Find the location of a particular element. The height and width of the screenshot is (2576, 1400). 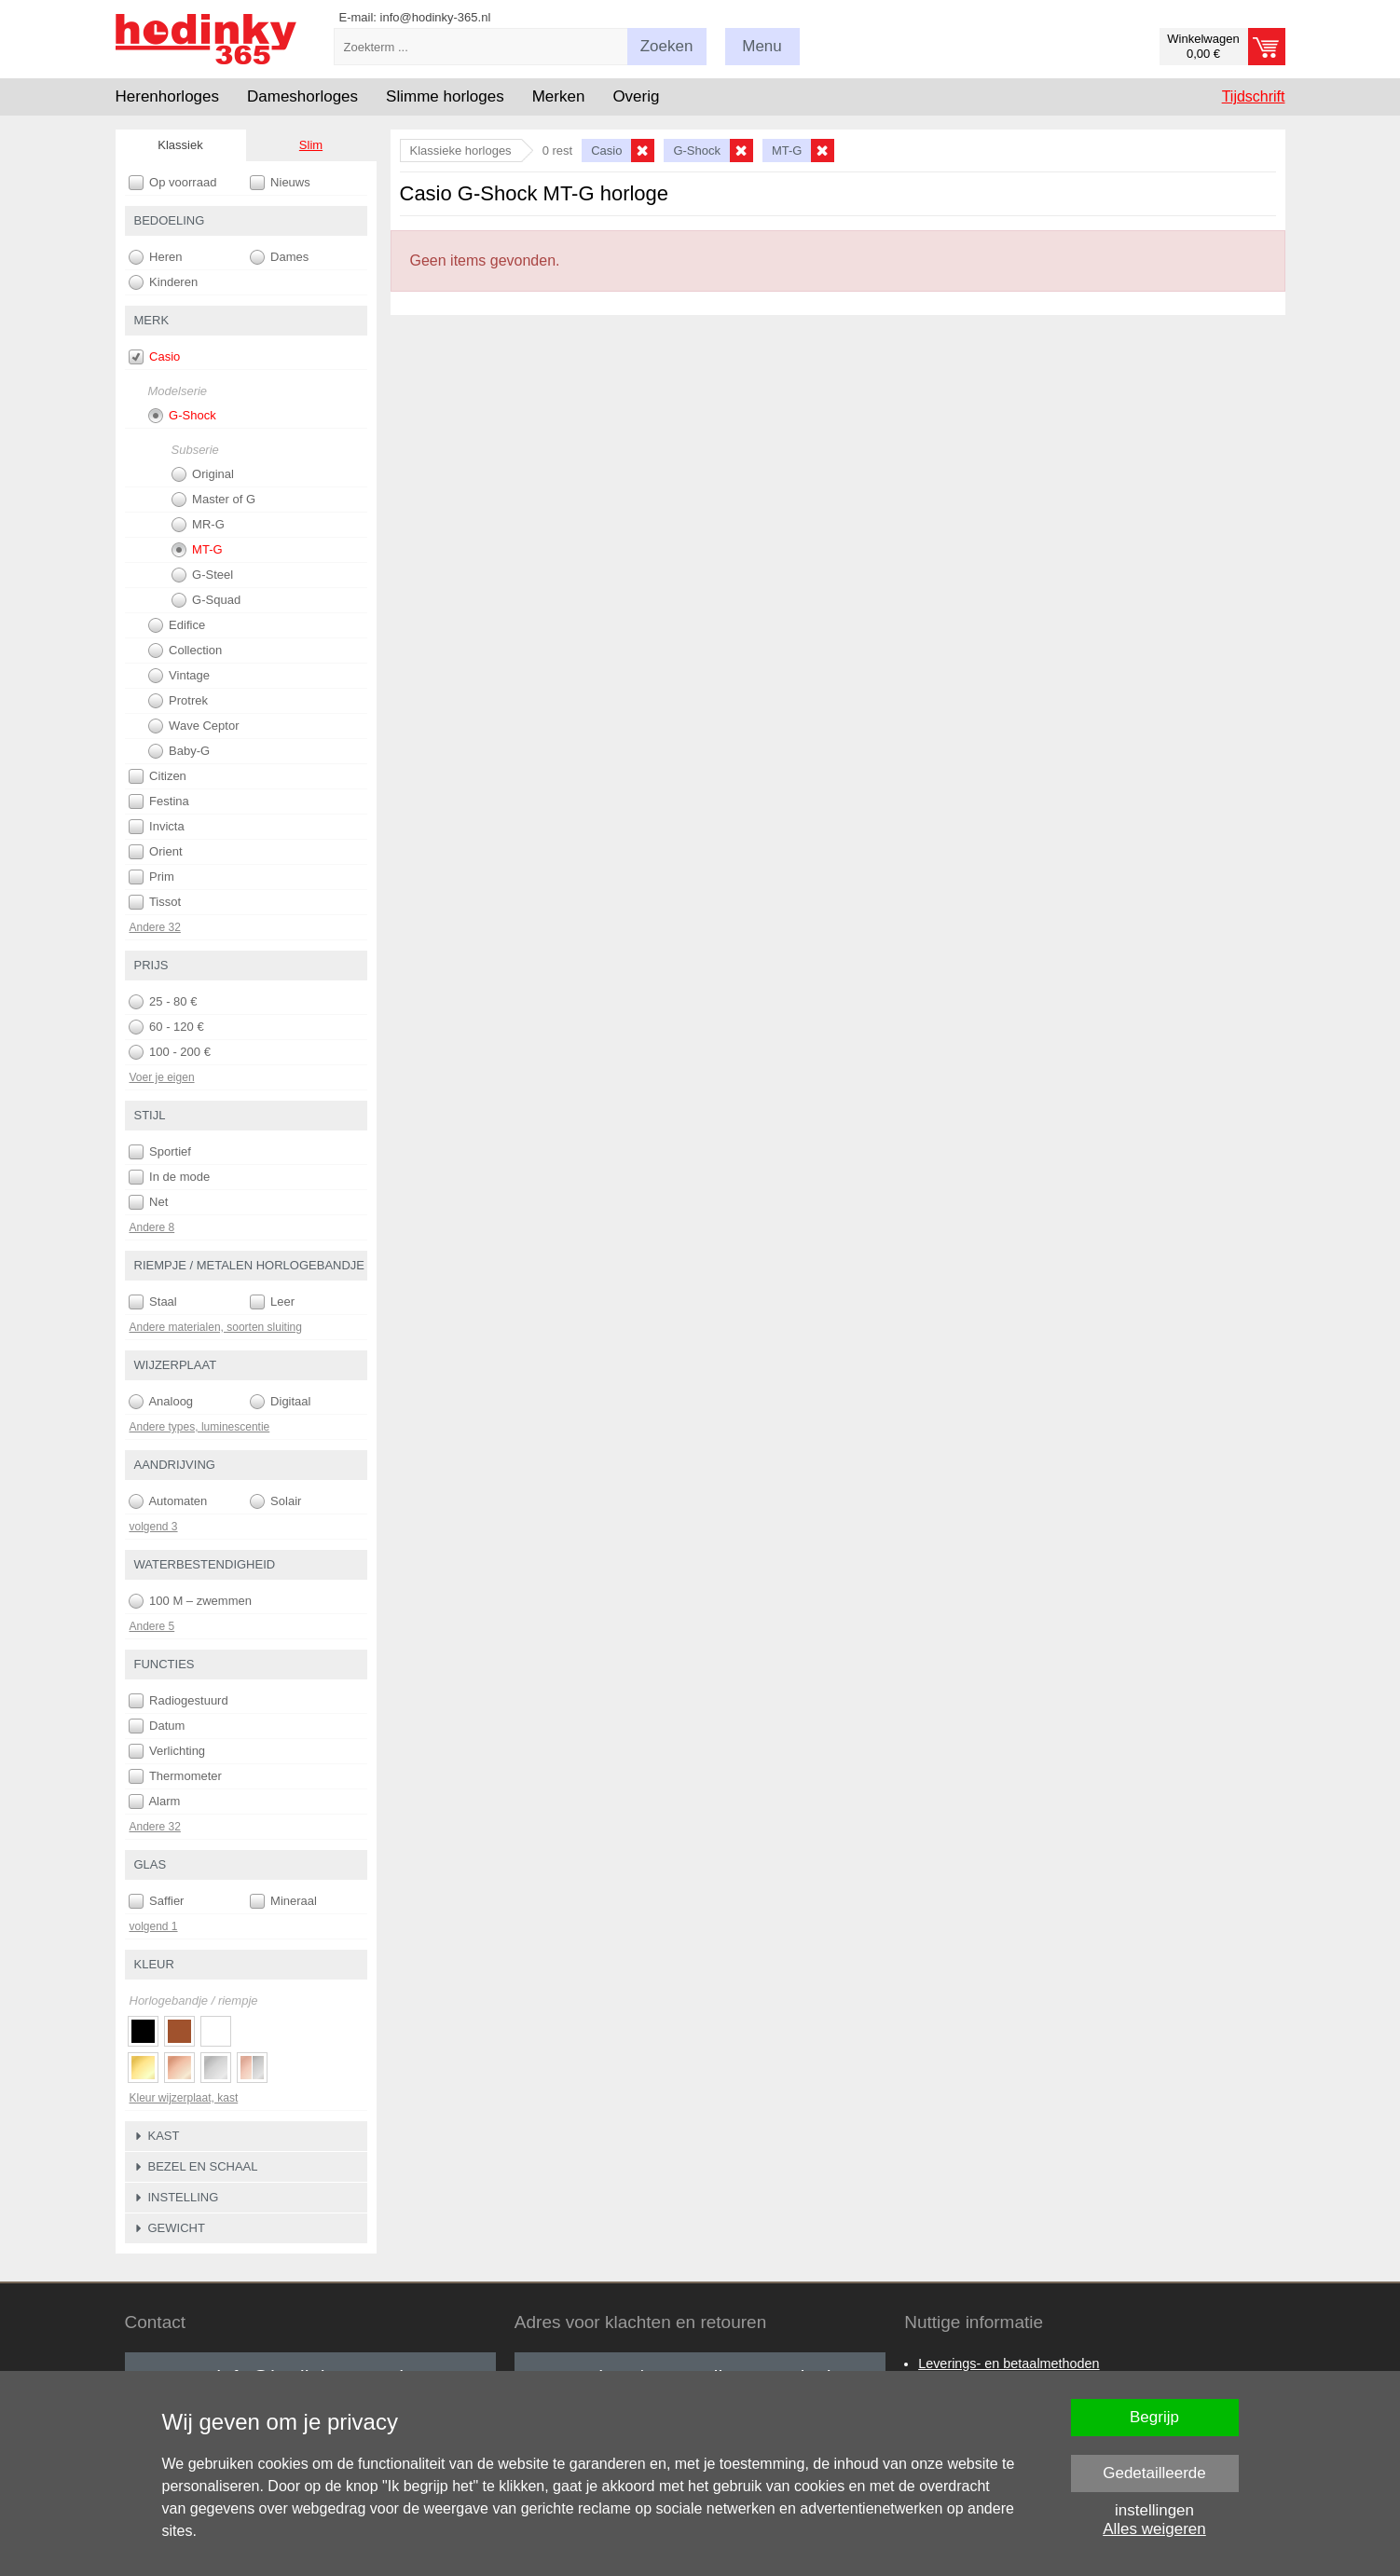

MR-G is located at coordinates (198, 524).